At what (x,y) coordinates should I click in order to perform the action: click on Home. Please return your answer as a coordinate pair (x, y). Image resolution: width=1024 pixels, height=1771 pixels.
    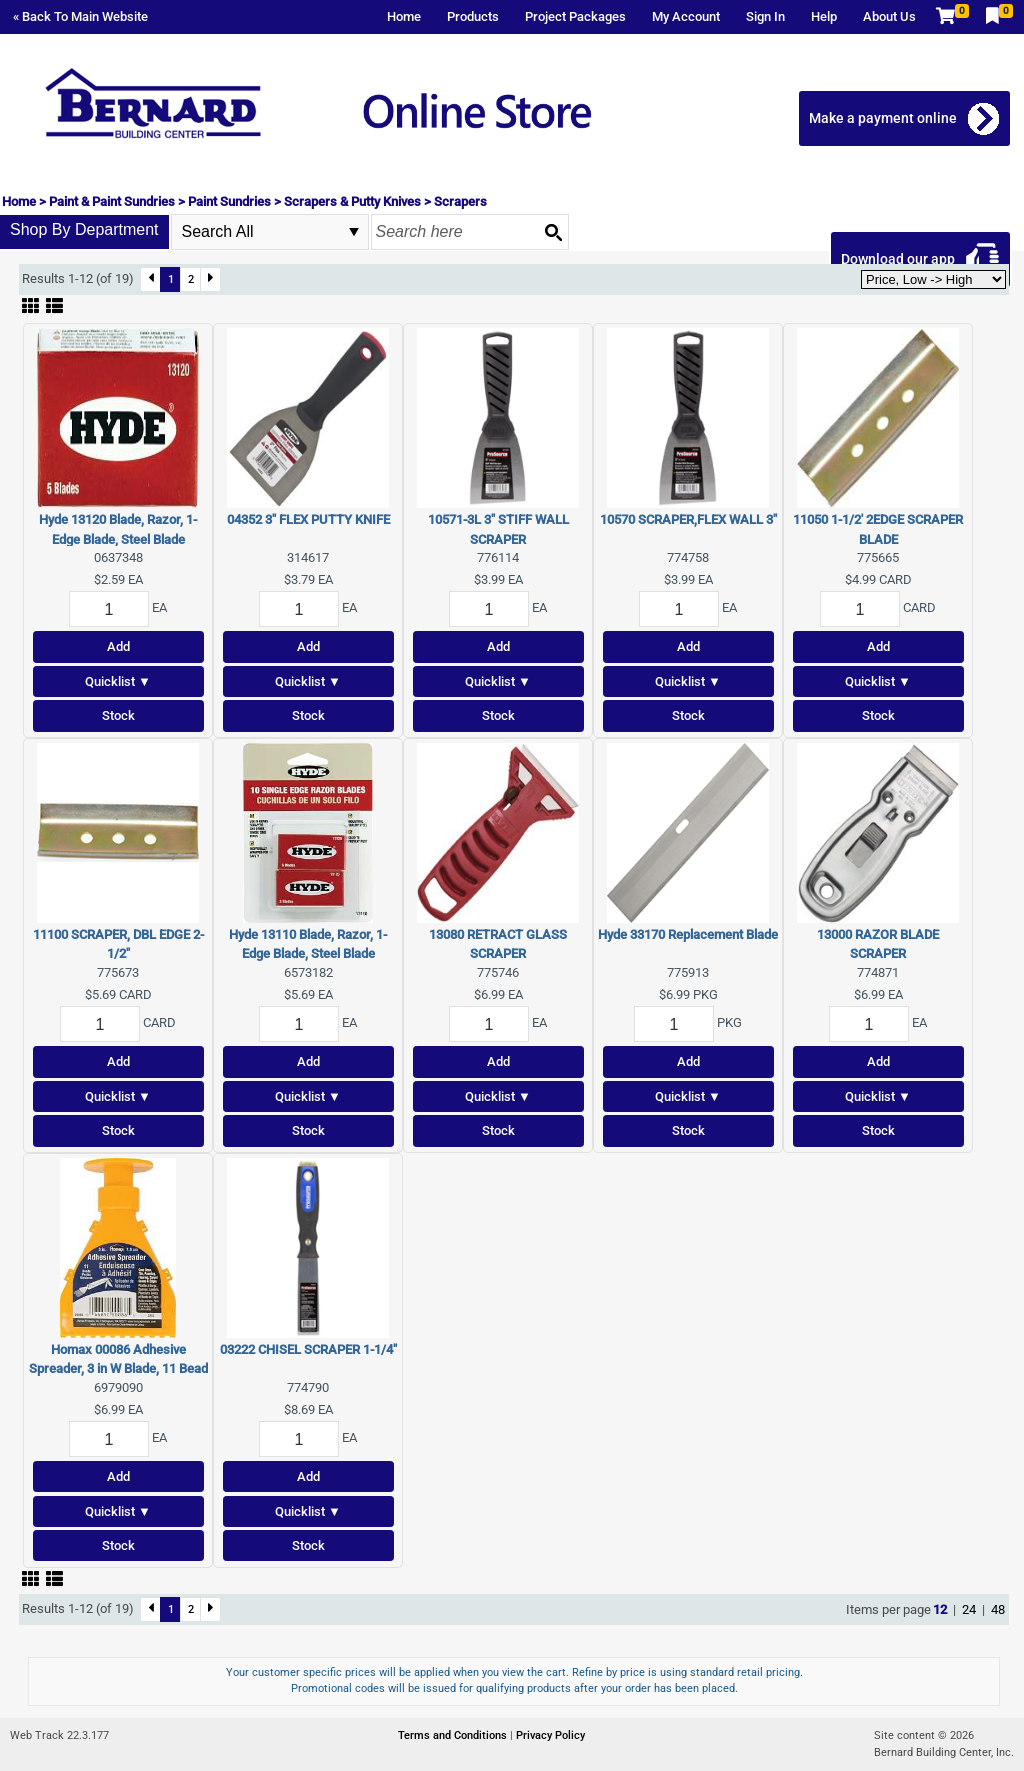
    Looking at the image, I should click on (404, 16).